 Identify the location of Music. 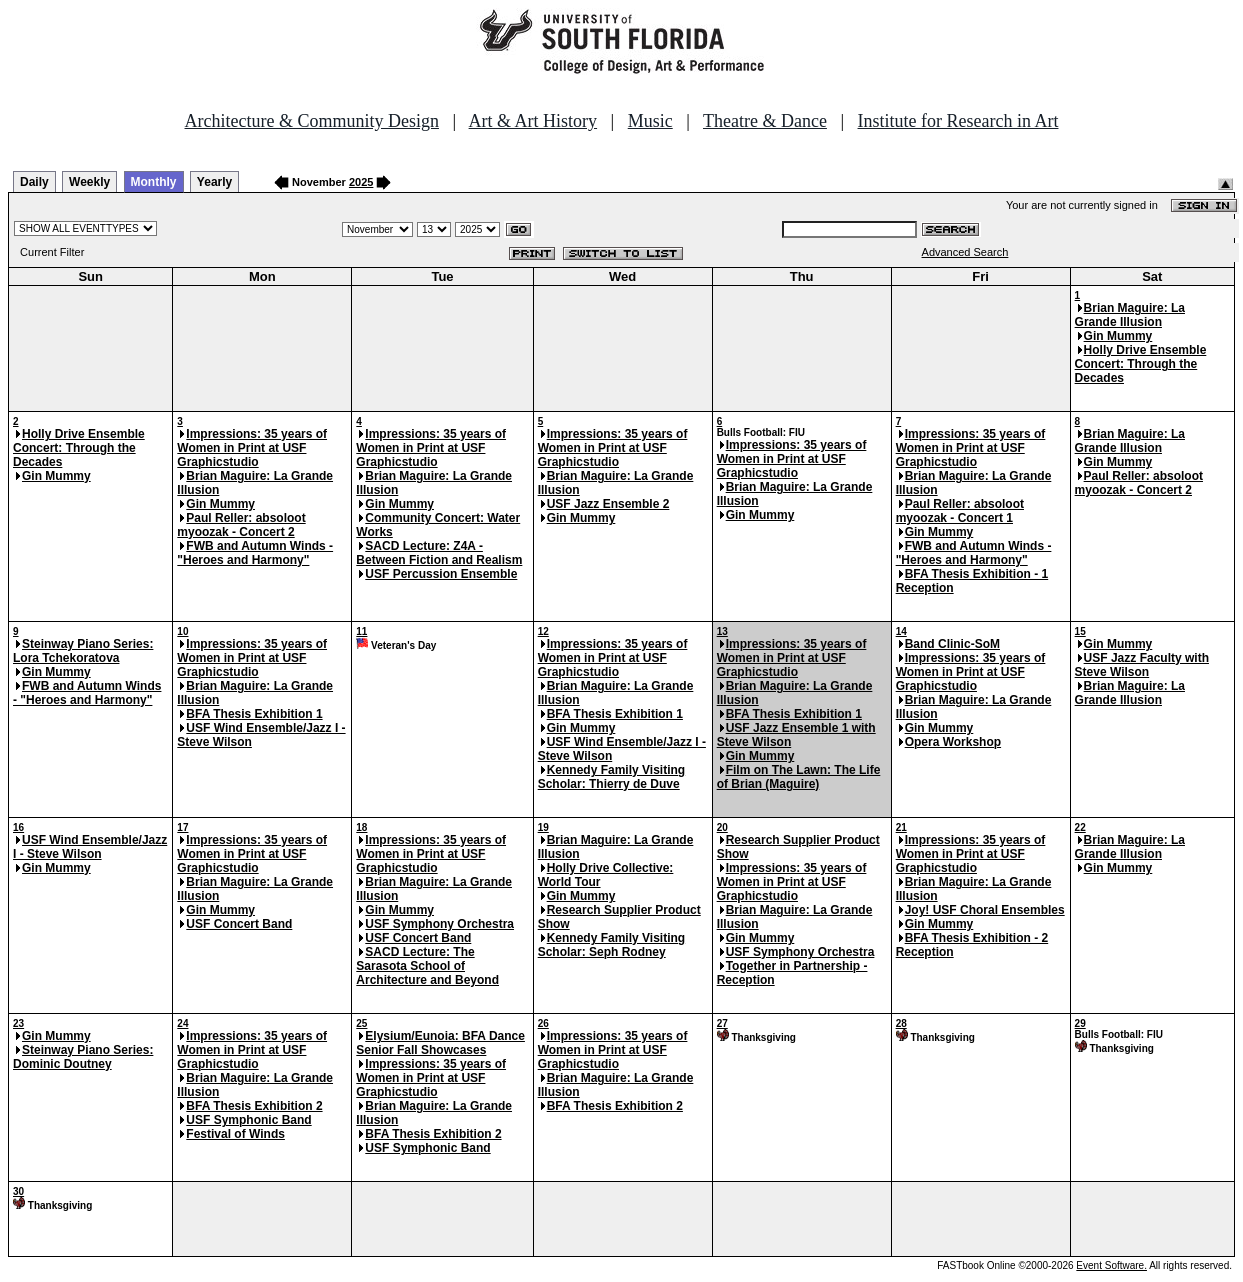
(650, 121).